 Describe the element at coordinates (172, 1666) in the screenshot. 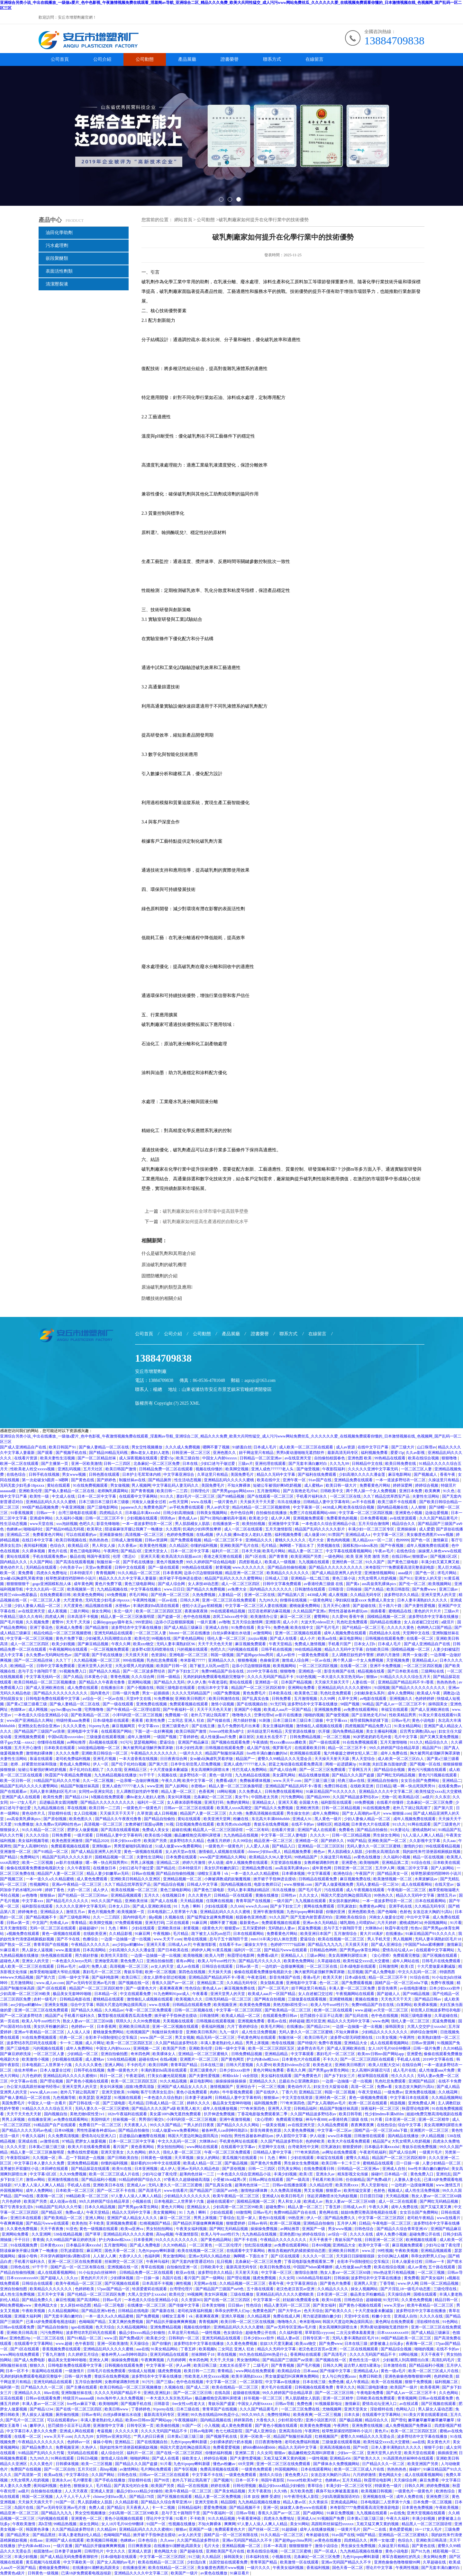

I see `欧美国产日韩一区` at that location.